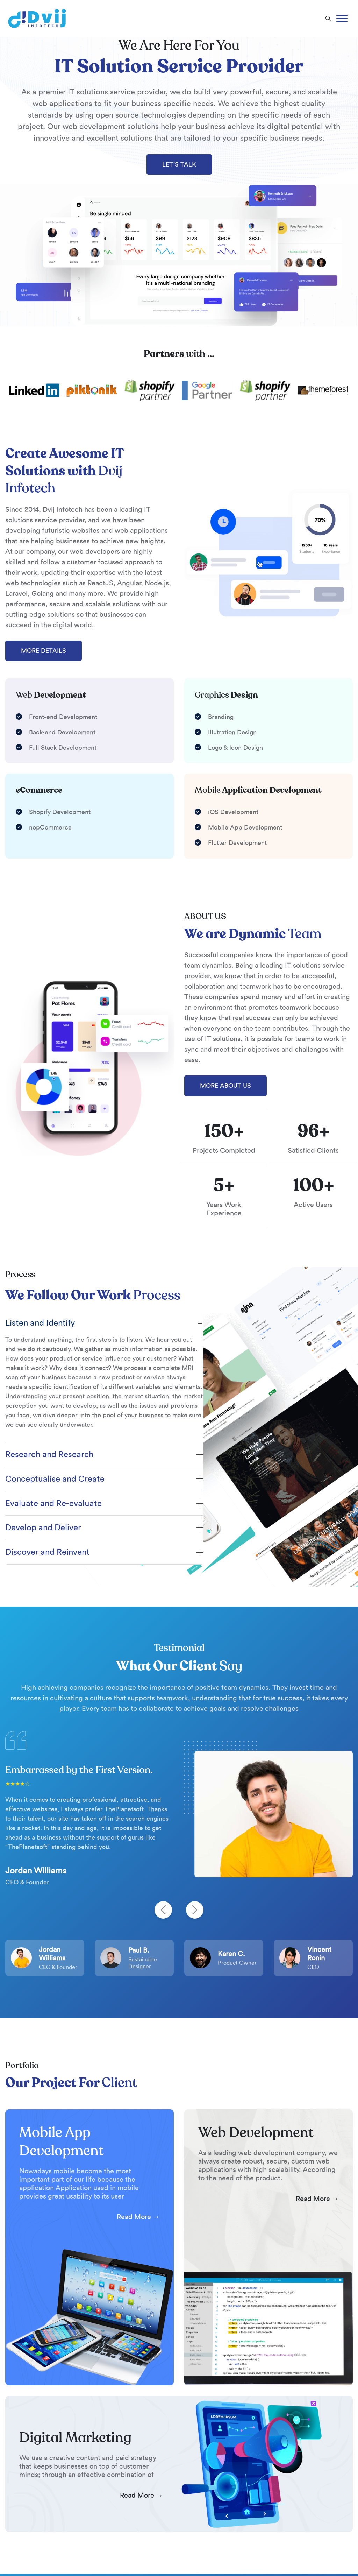  What do you see at coordinates (179, 164) in the screenshot?
I see `LET’S TALK [Let's Talk]` at bounding box center [179, 164].